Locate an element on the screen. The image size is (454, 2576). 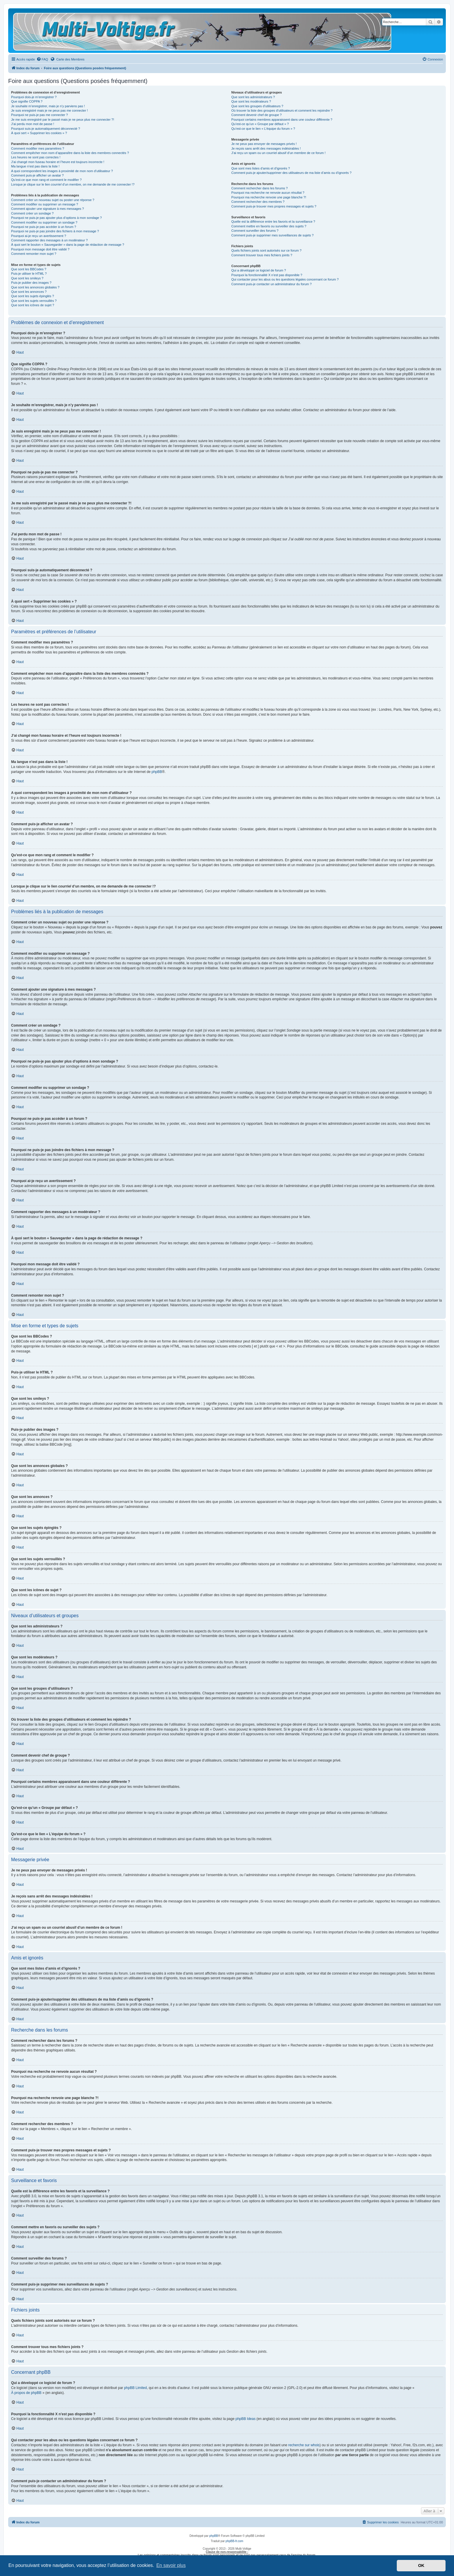
Pourquoi ma recherche ne renvoie aucun résultat ? is located at coordinates (267, 192).